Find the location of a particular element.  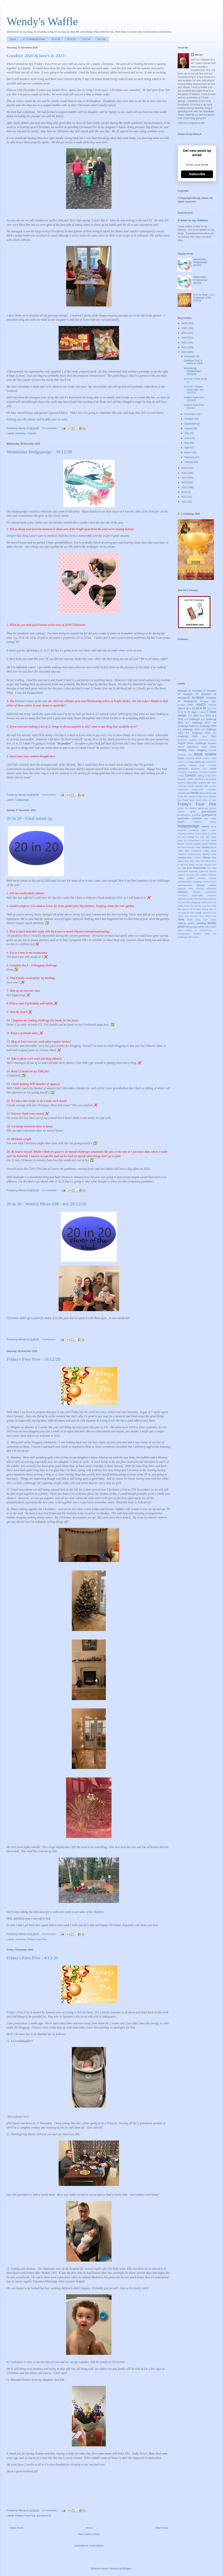

illness is located at coordinates (204, 830).